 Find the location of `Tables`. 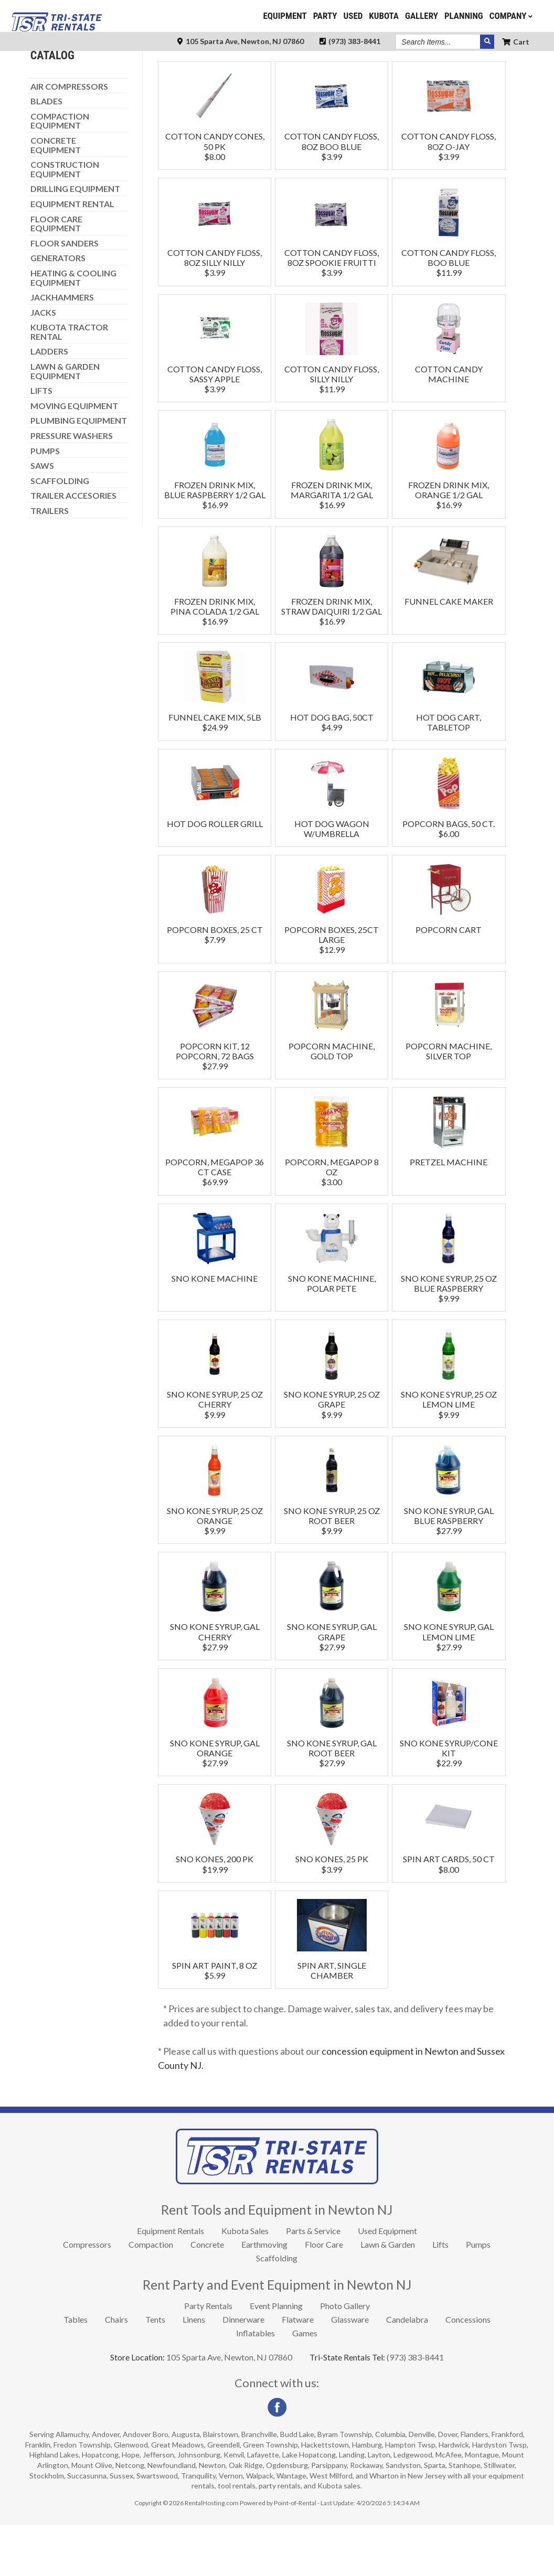

Tables is located at coordinates (75, 2370).